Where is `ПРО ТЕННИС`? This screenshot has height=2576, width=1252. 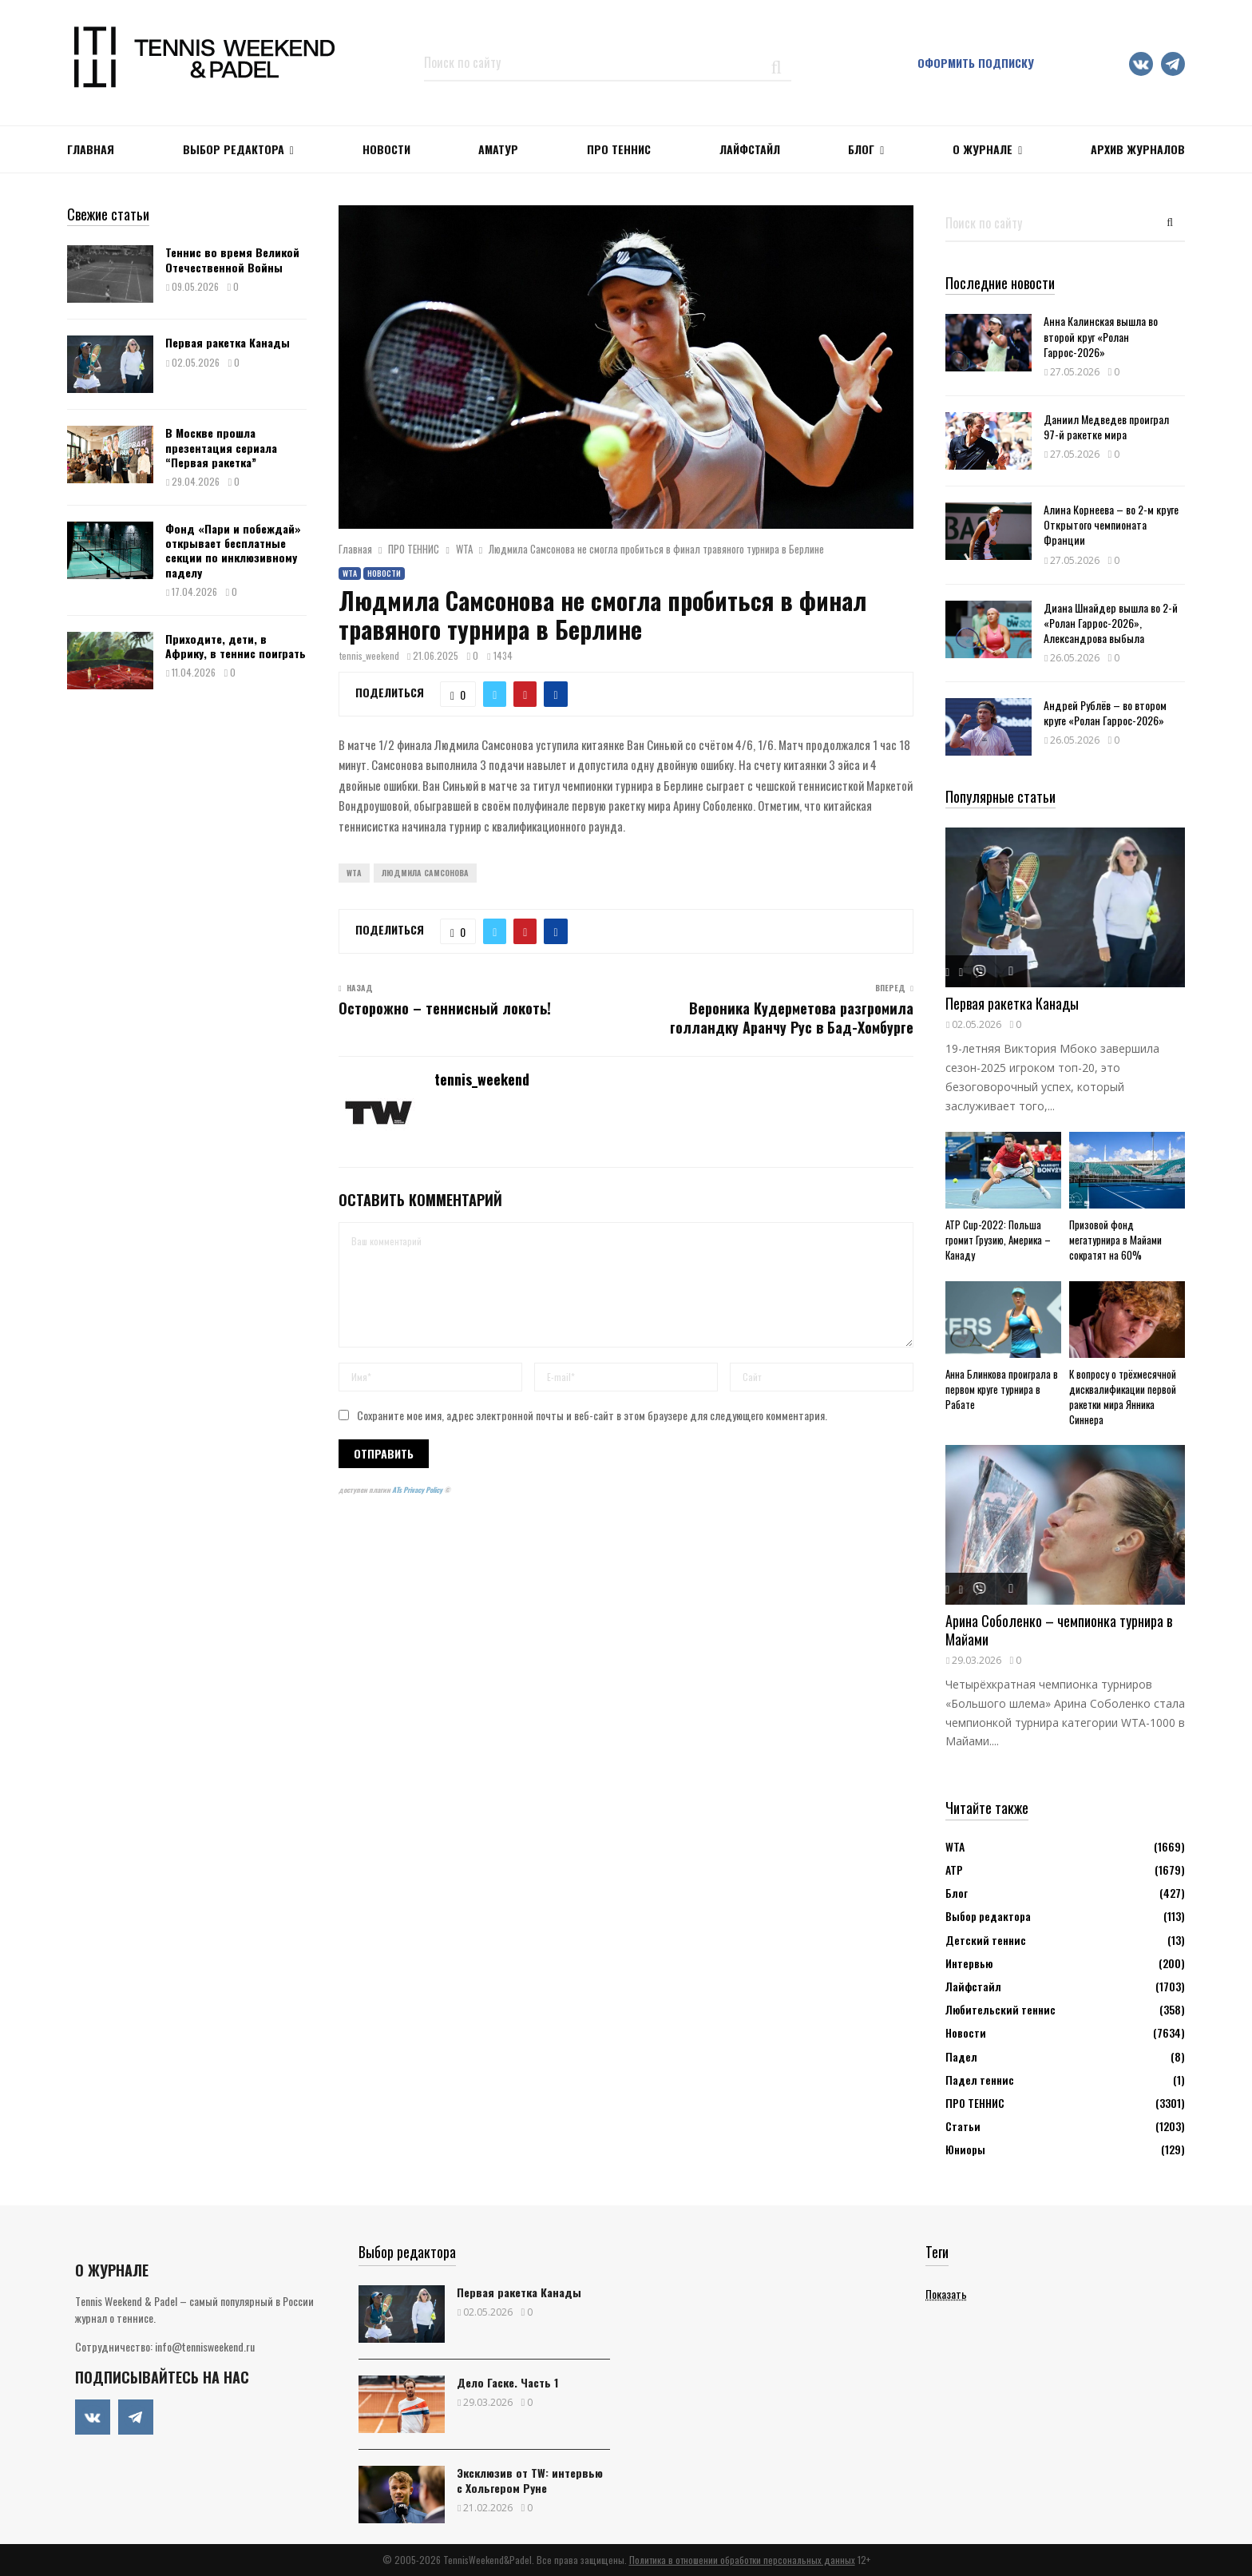
ПРО ТЕННИС is located at coordinates (619, 149).